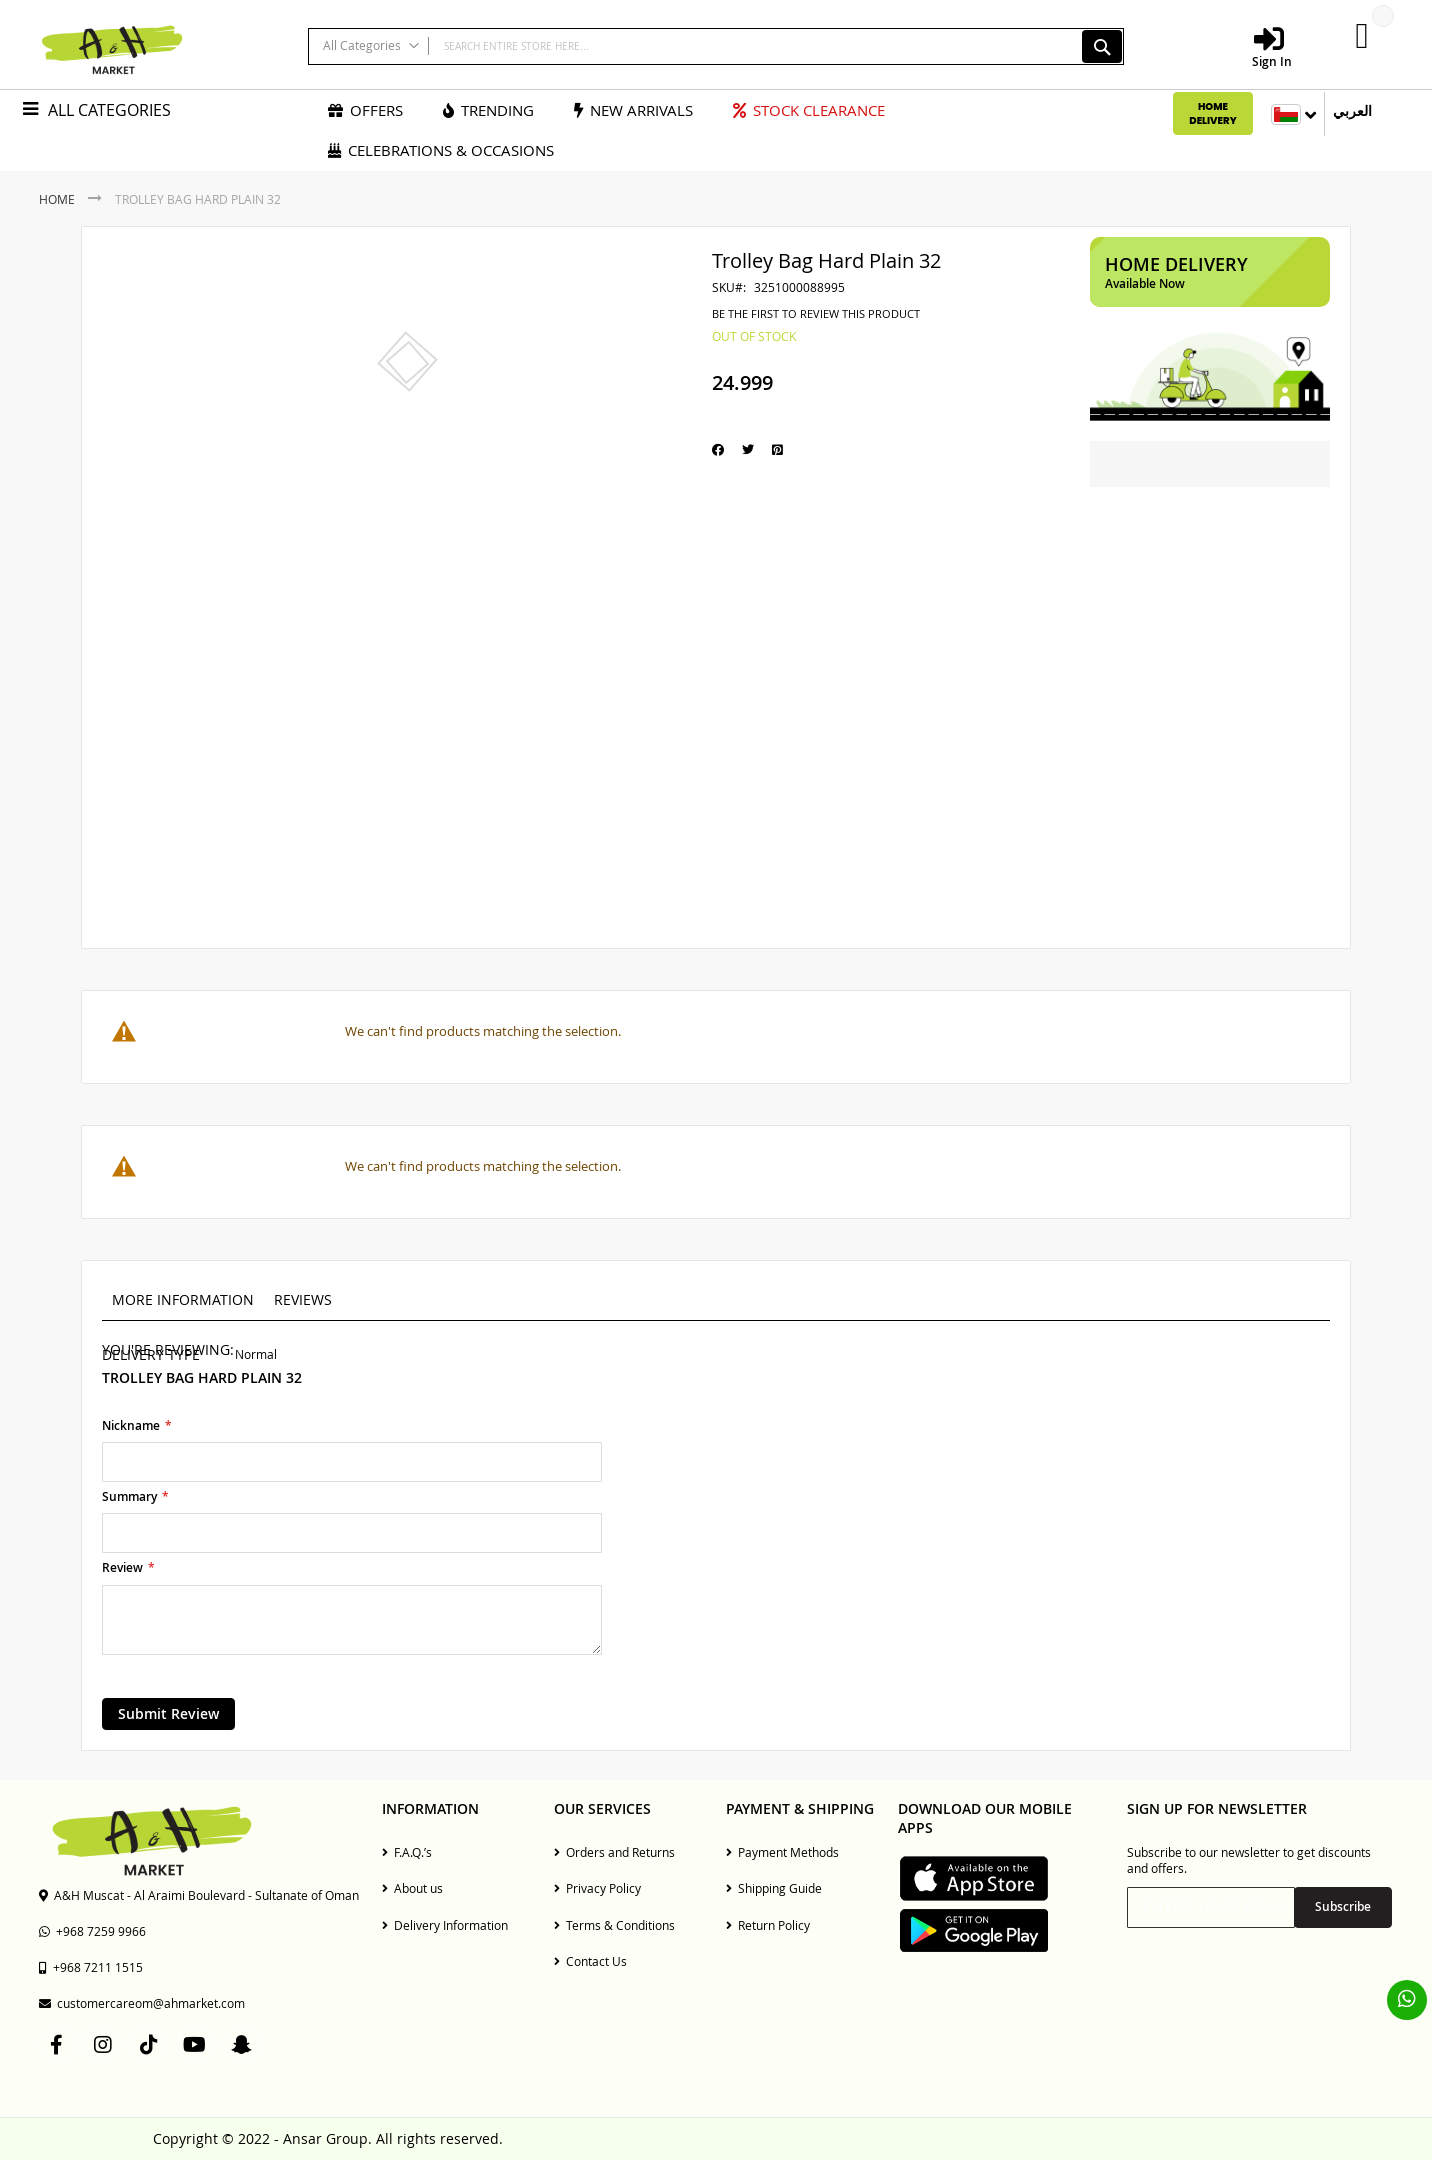 The height and width of the screenshot is (2160, 1432). Describe the element at coordinates (614, 1925) in the screenshot. I see `Terms & Conditions` at that location.